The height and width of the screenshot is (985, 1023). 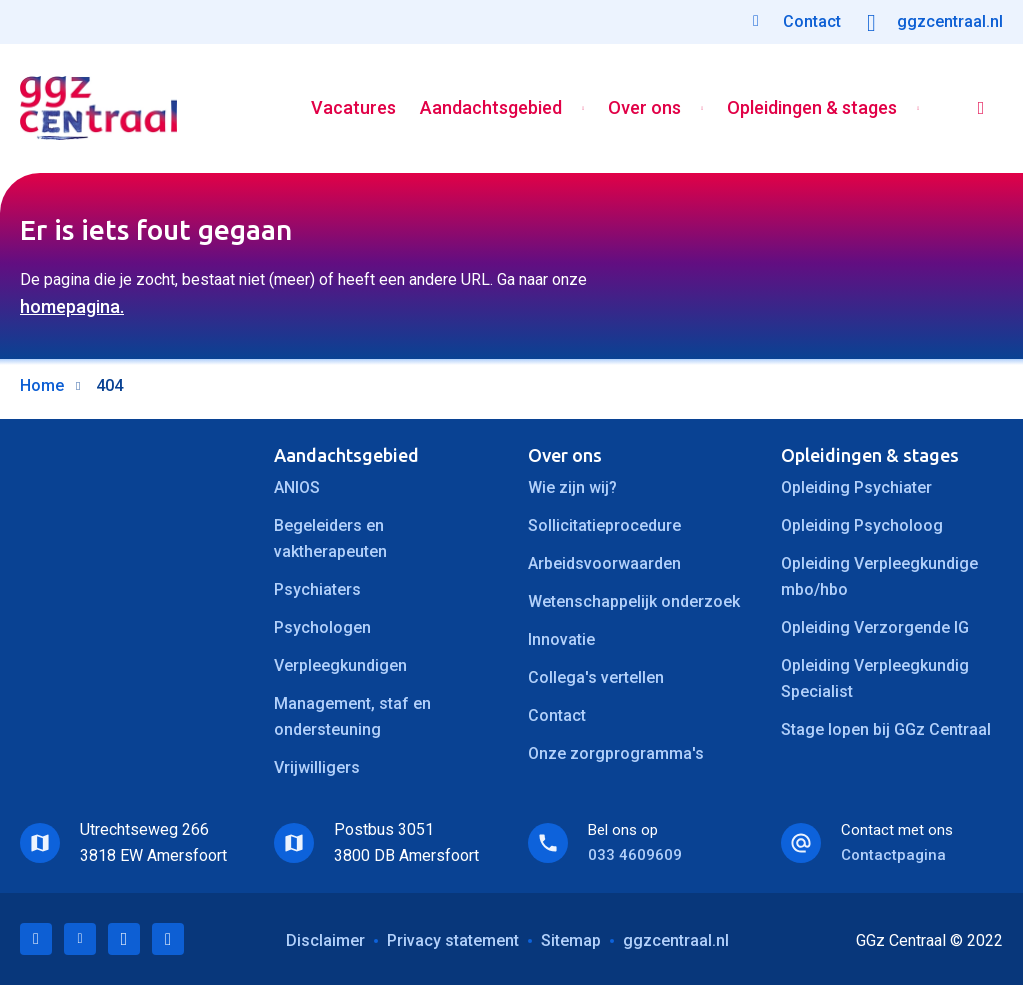 I want to click on Onze zorgprogramma's, so click(x=616, y=753).